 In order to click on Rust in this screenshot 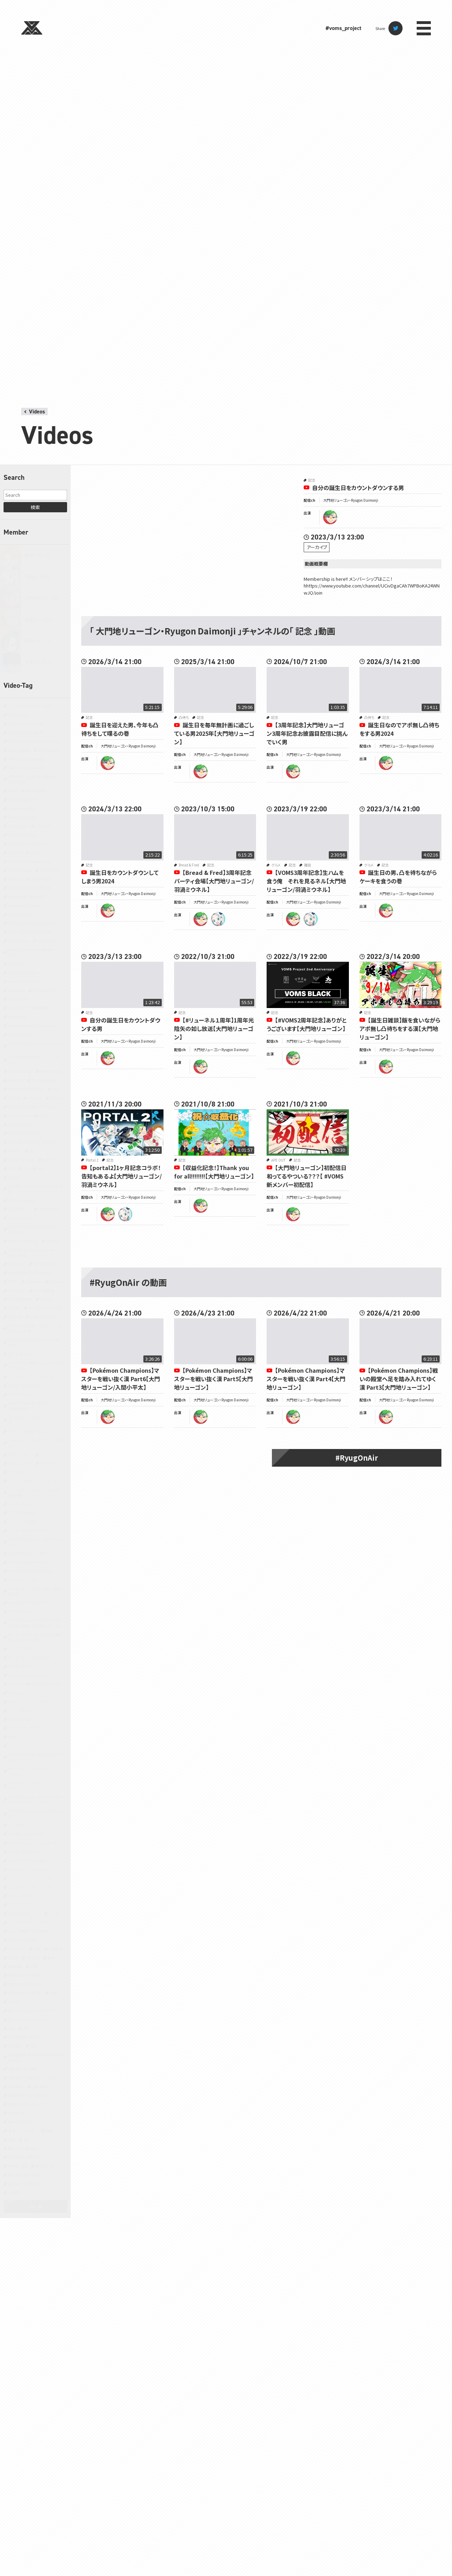, I will do `click(41, 1168)`.